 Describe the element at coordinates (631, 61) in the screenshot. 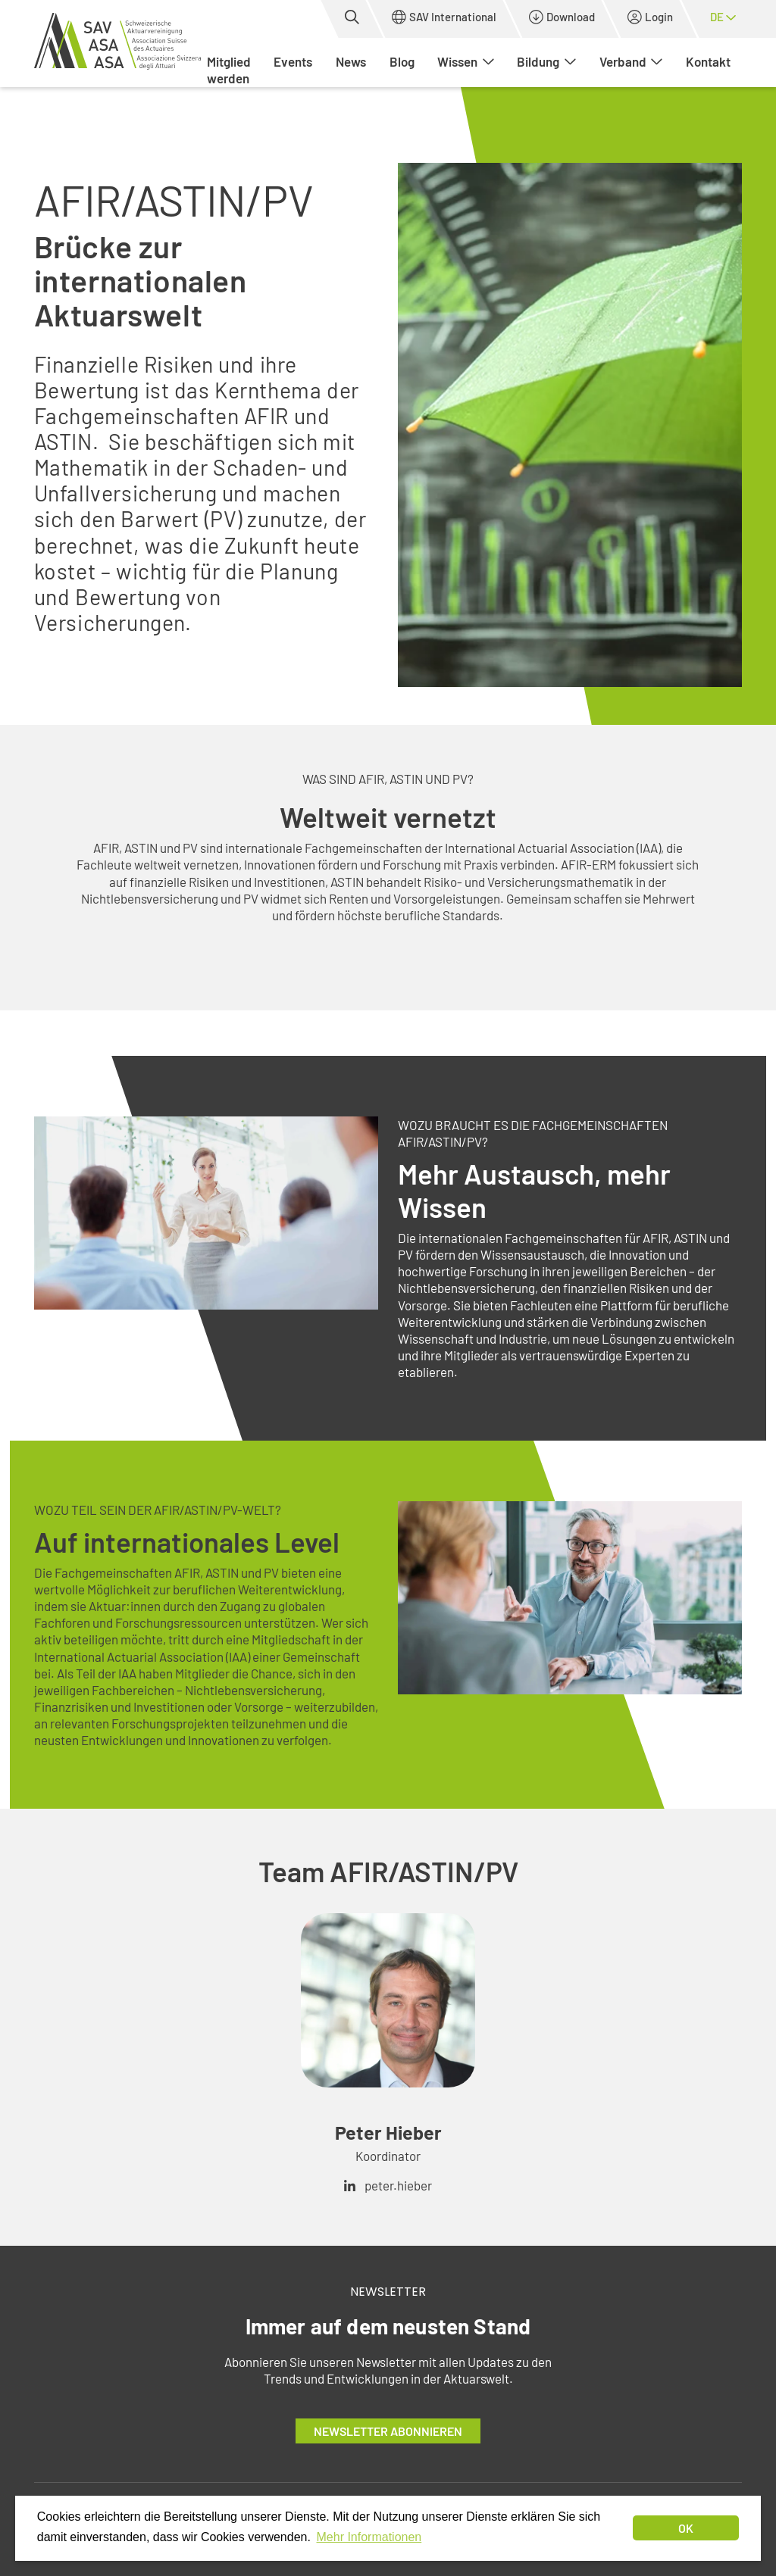

I see `Verband` at that location.